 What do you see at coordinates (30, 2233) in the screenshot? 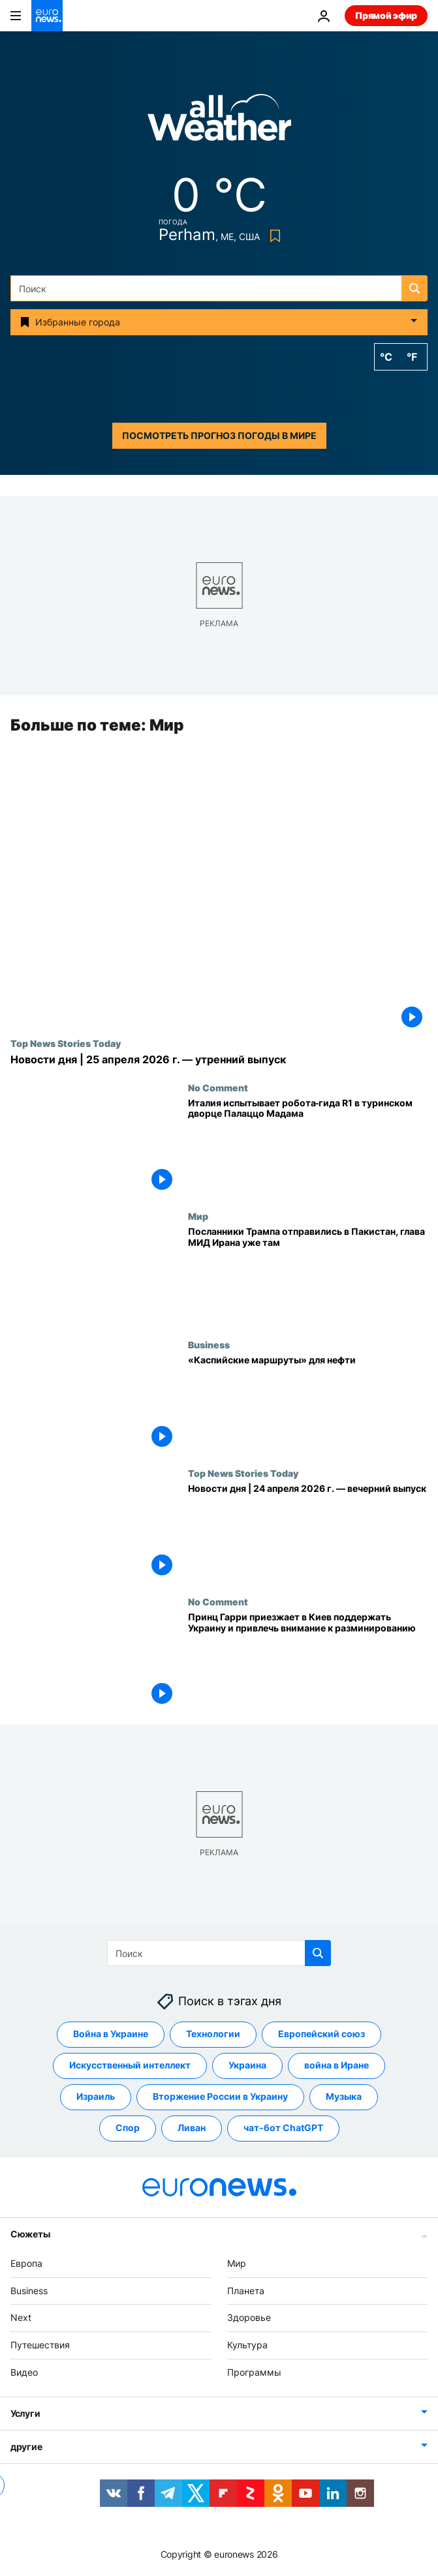
I see `Сюжеты` at bounding box center [30, 2233].